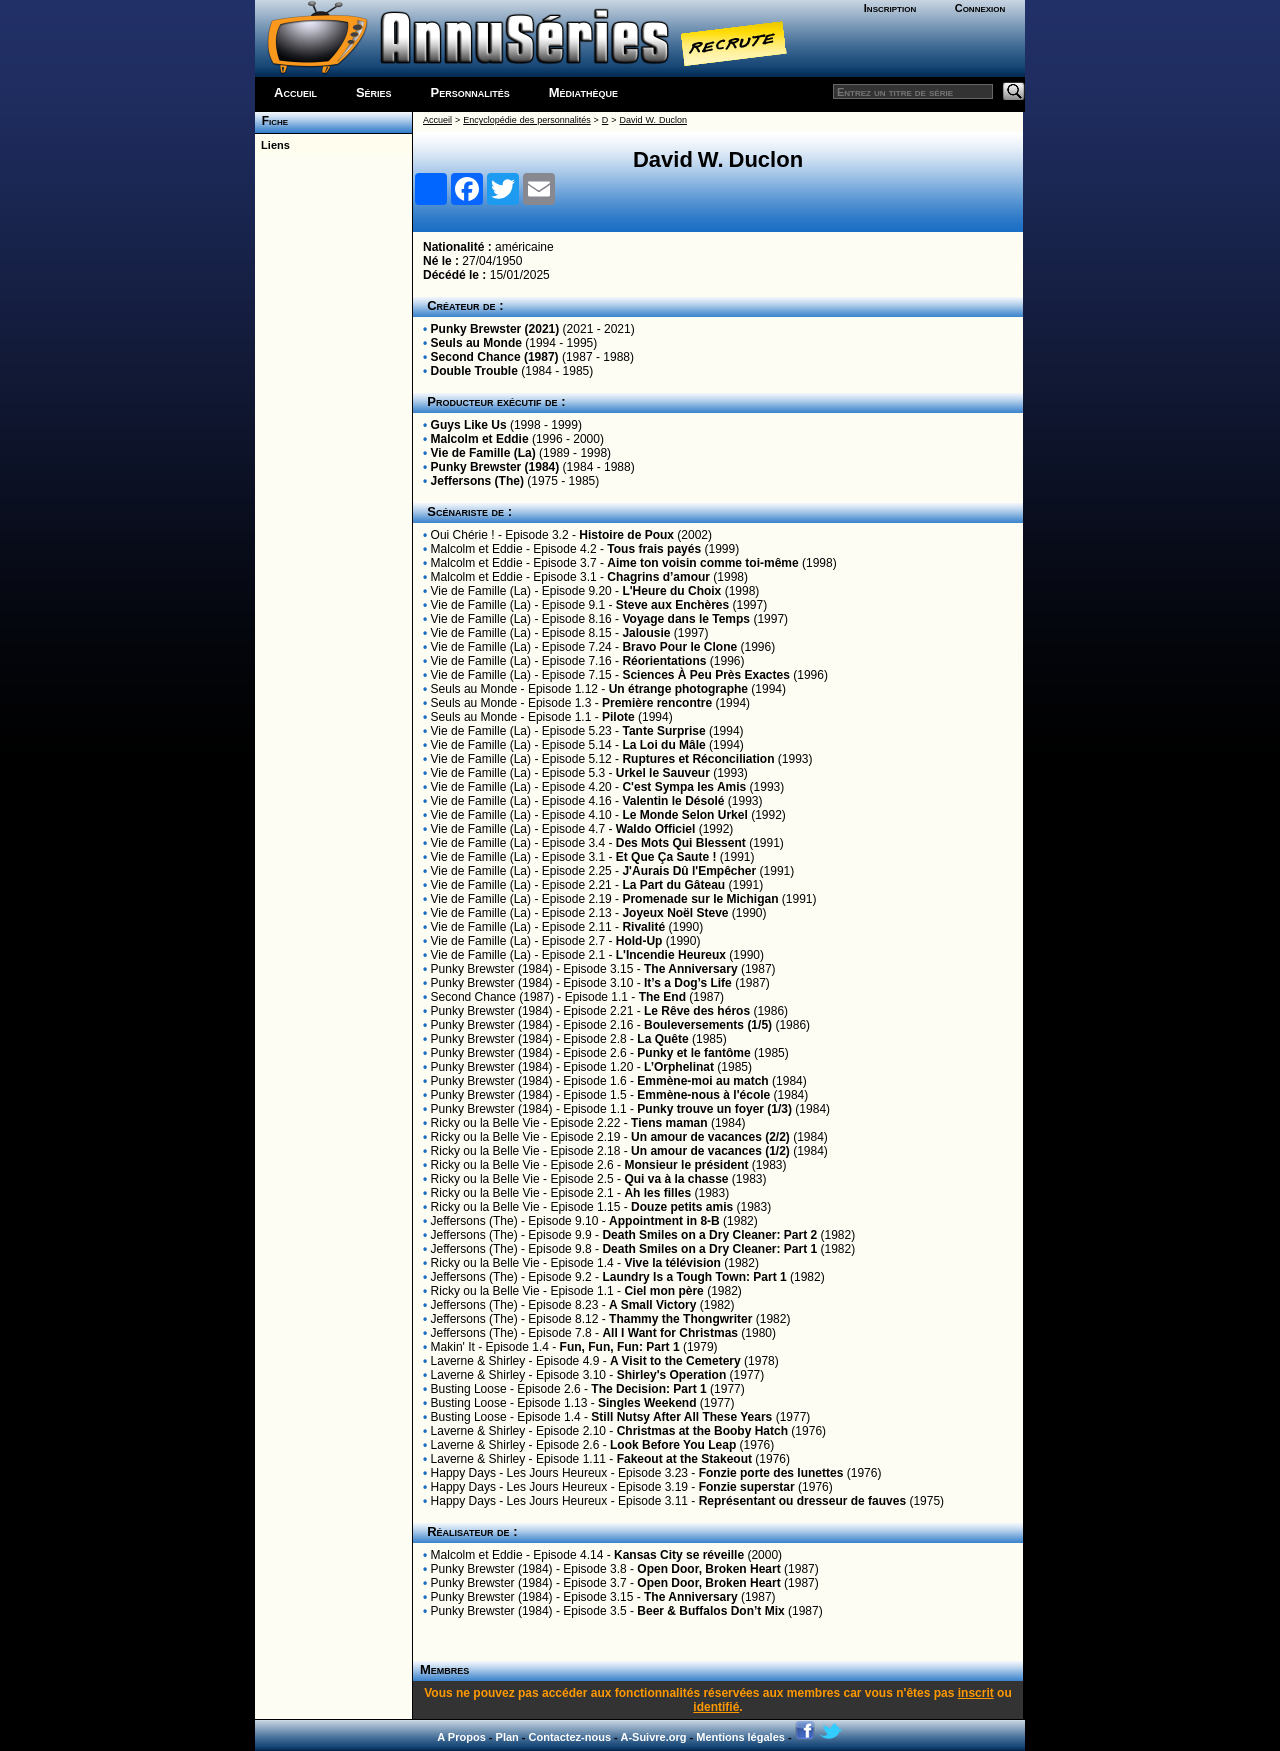 This screenshot has width=1280, height=1751. What do you see at coordinates (648, 1389) in the screenshot?
I see `The Decision: Part 1` at bounding box center [648, 1389].